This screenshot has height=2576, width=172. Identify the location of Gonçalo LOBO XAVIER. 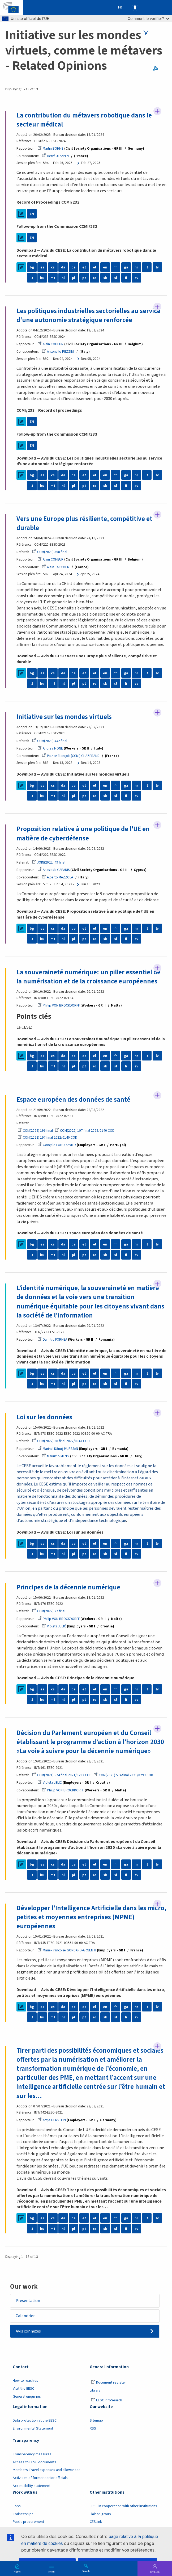
(56, 1144).